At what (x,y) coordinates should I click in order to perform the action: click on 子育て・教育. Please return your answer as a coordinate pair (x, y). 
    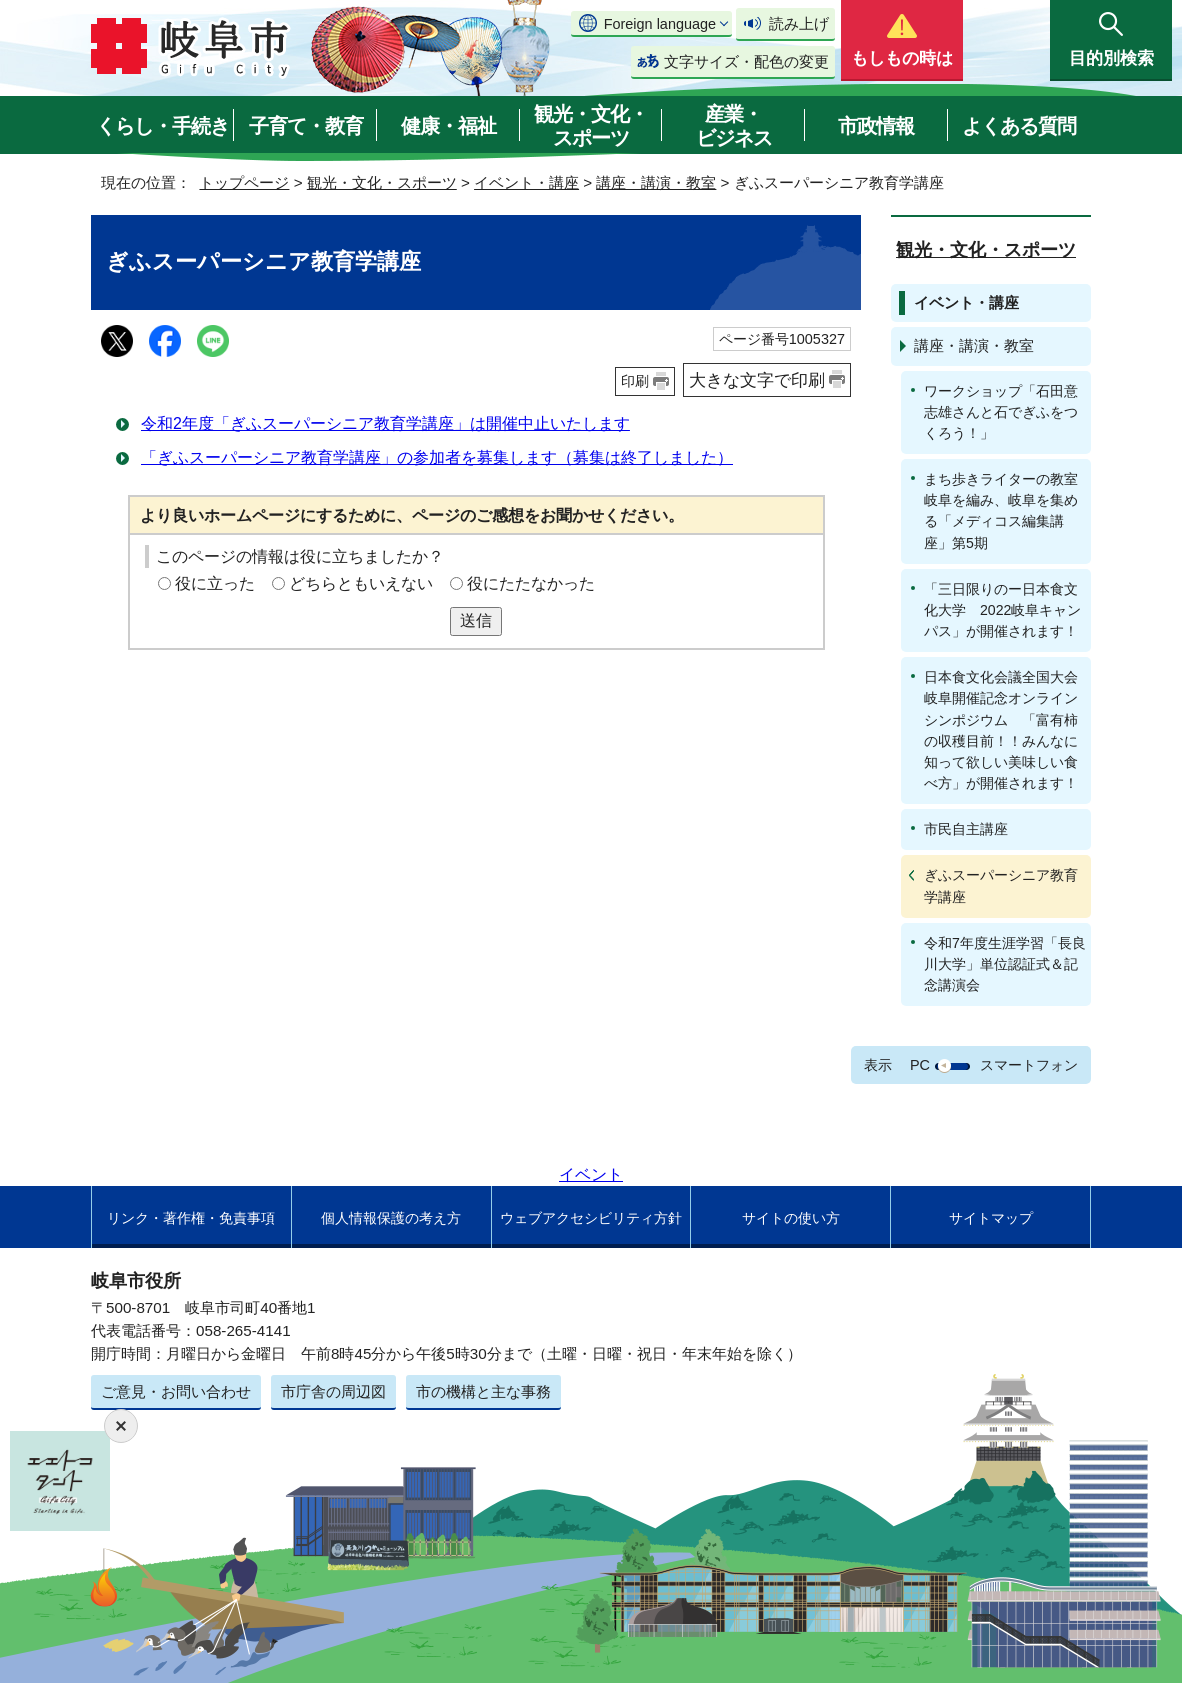
    Looking at the image, I should click on (306, 126).